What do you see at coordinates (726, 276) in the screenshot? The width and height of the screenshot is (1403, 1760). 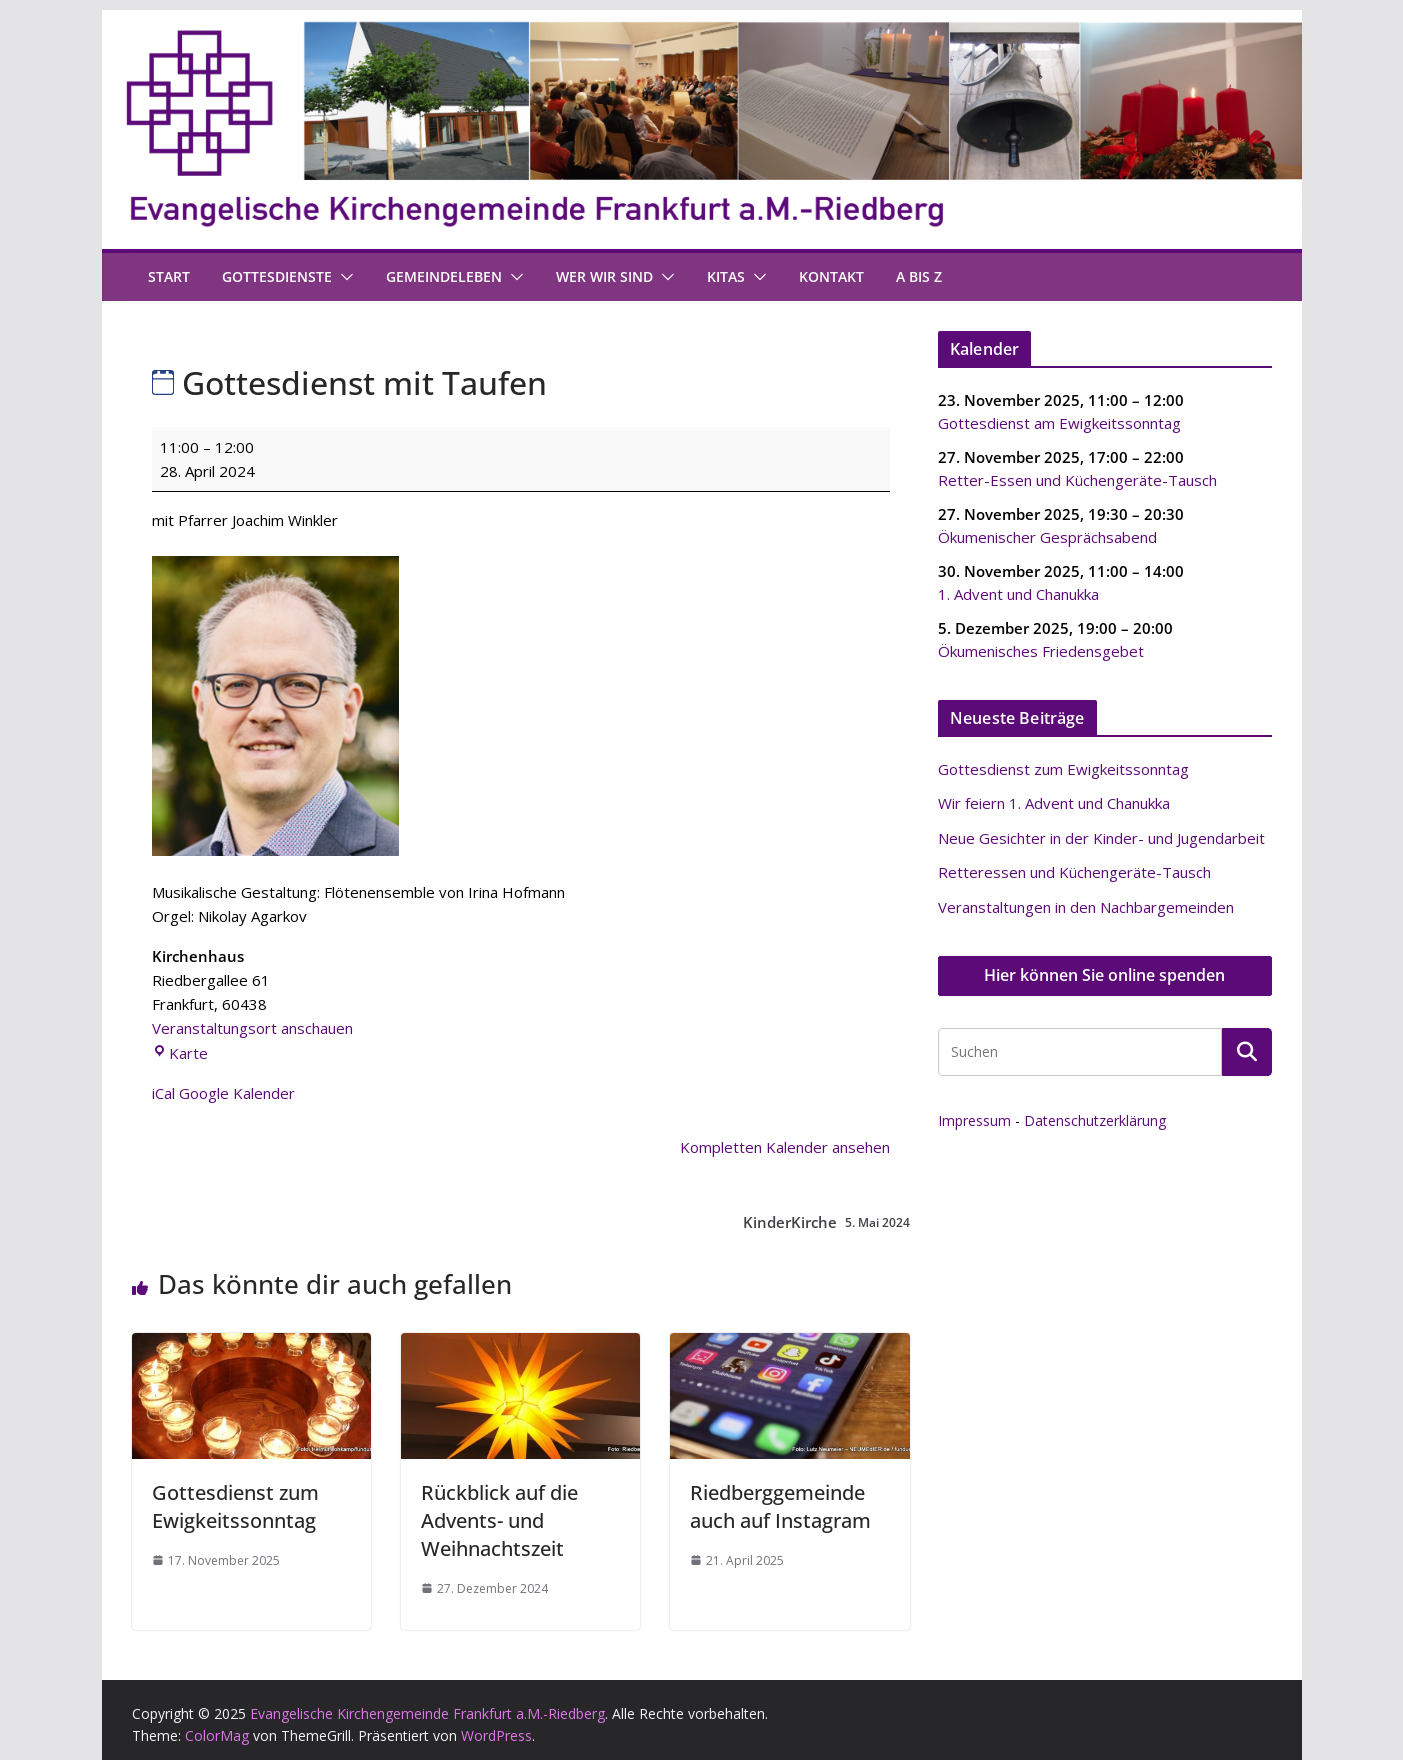 I see `Kitas` at bounding box center [726, 276].